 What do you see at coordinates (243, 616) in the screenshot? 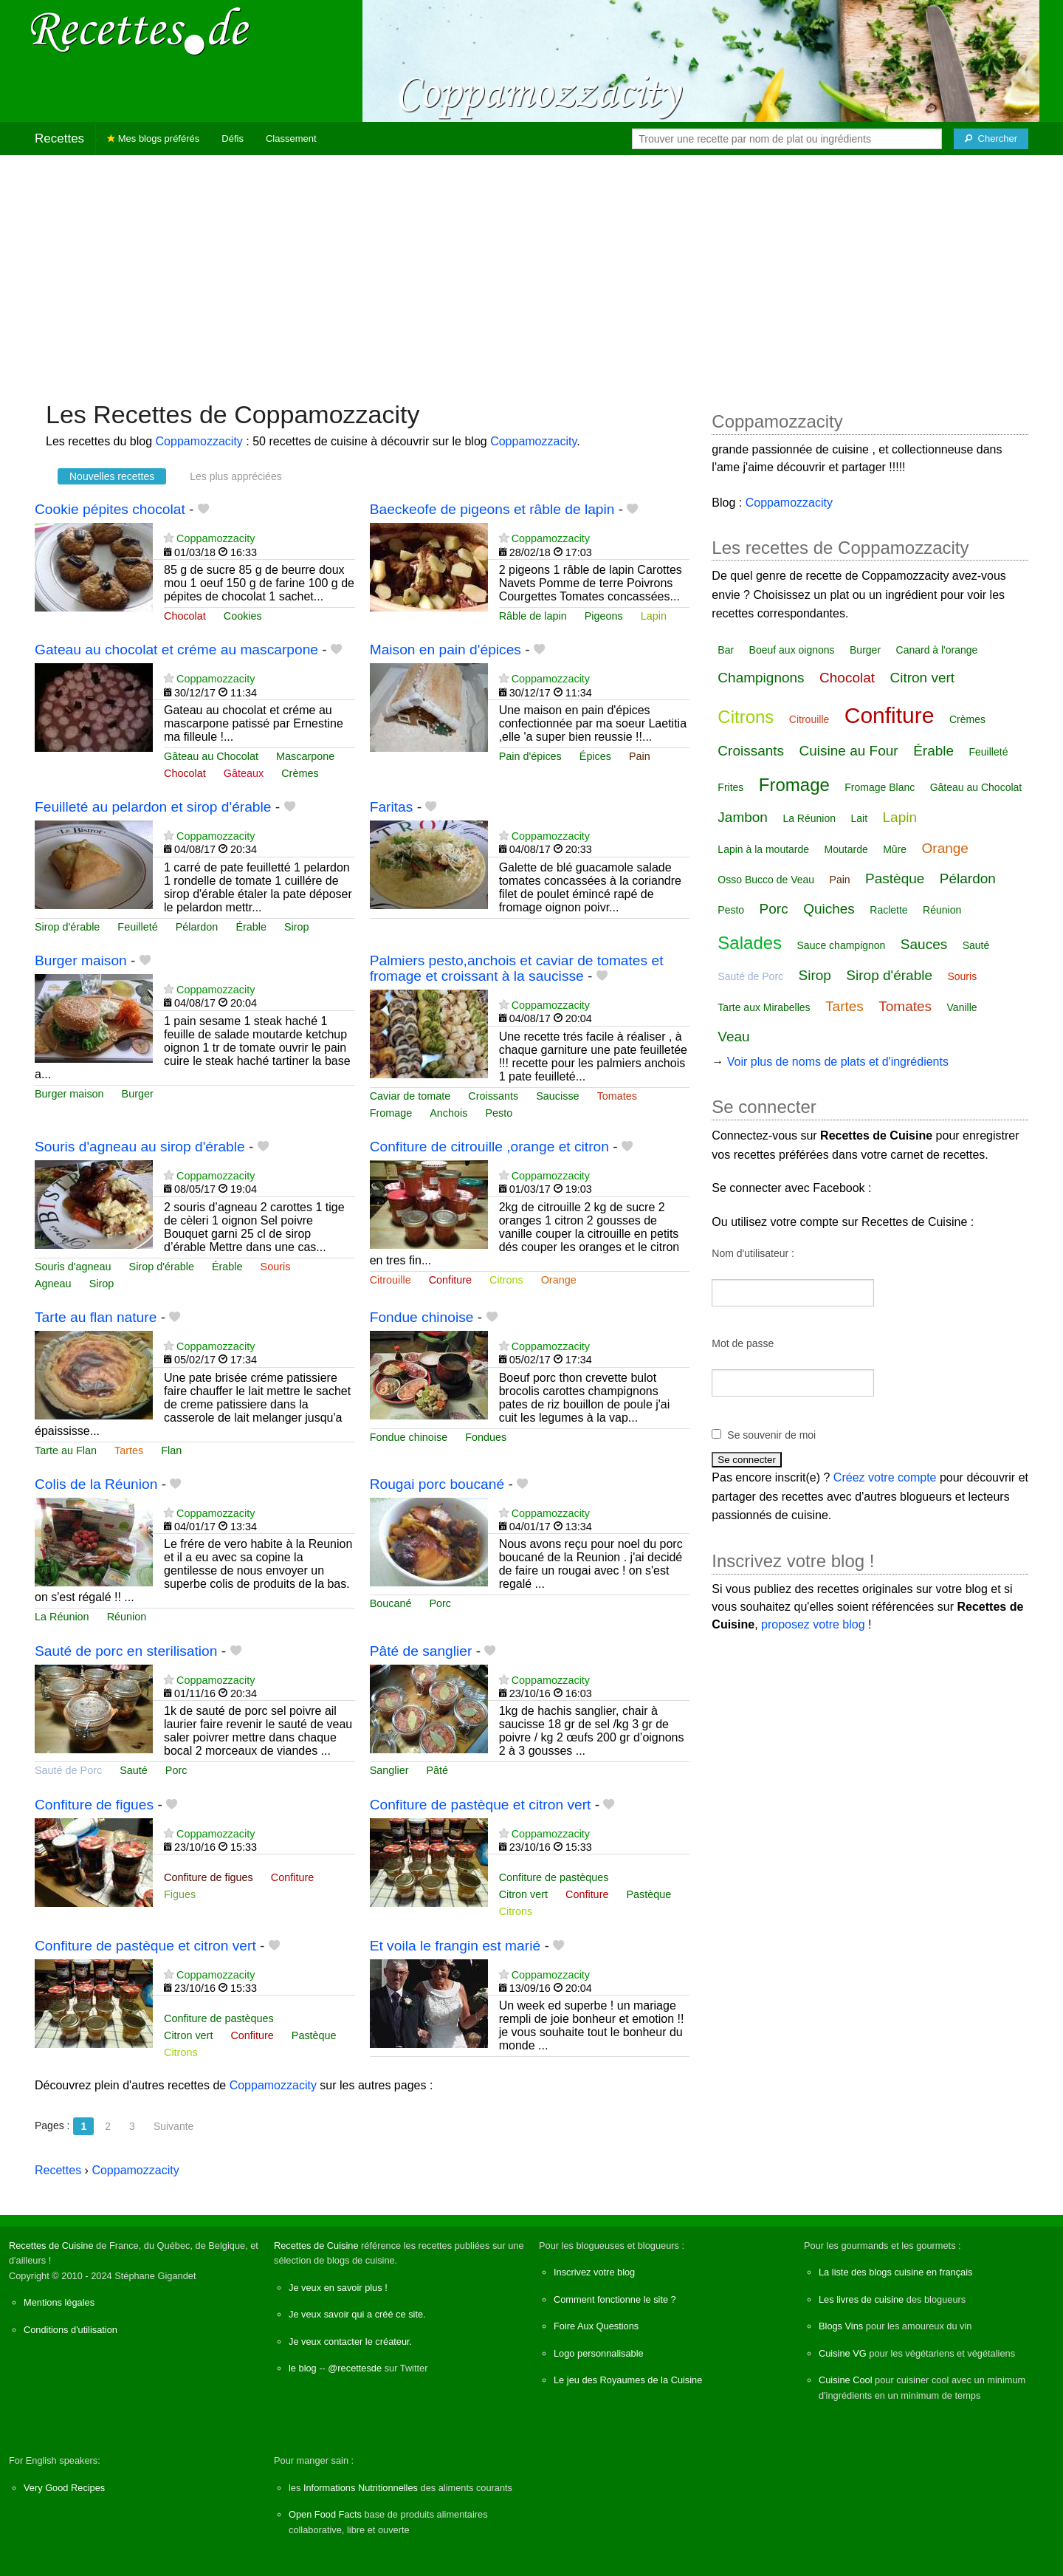
I see `Cookies` at bounding box center [243, 616].